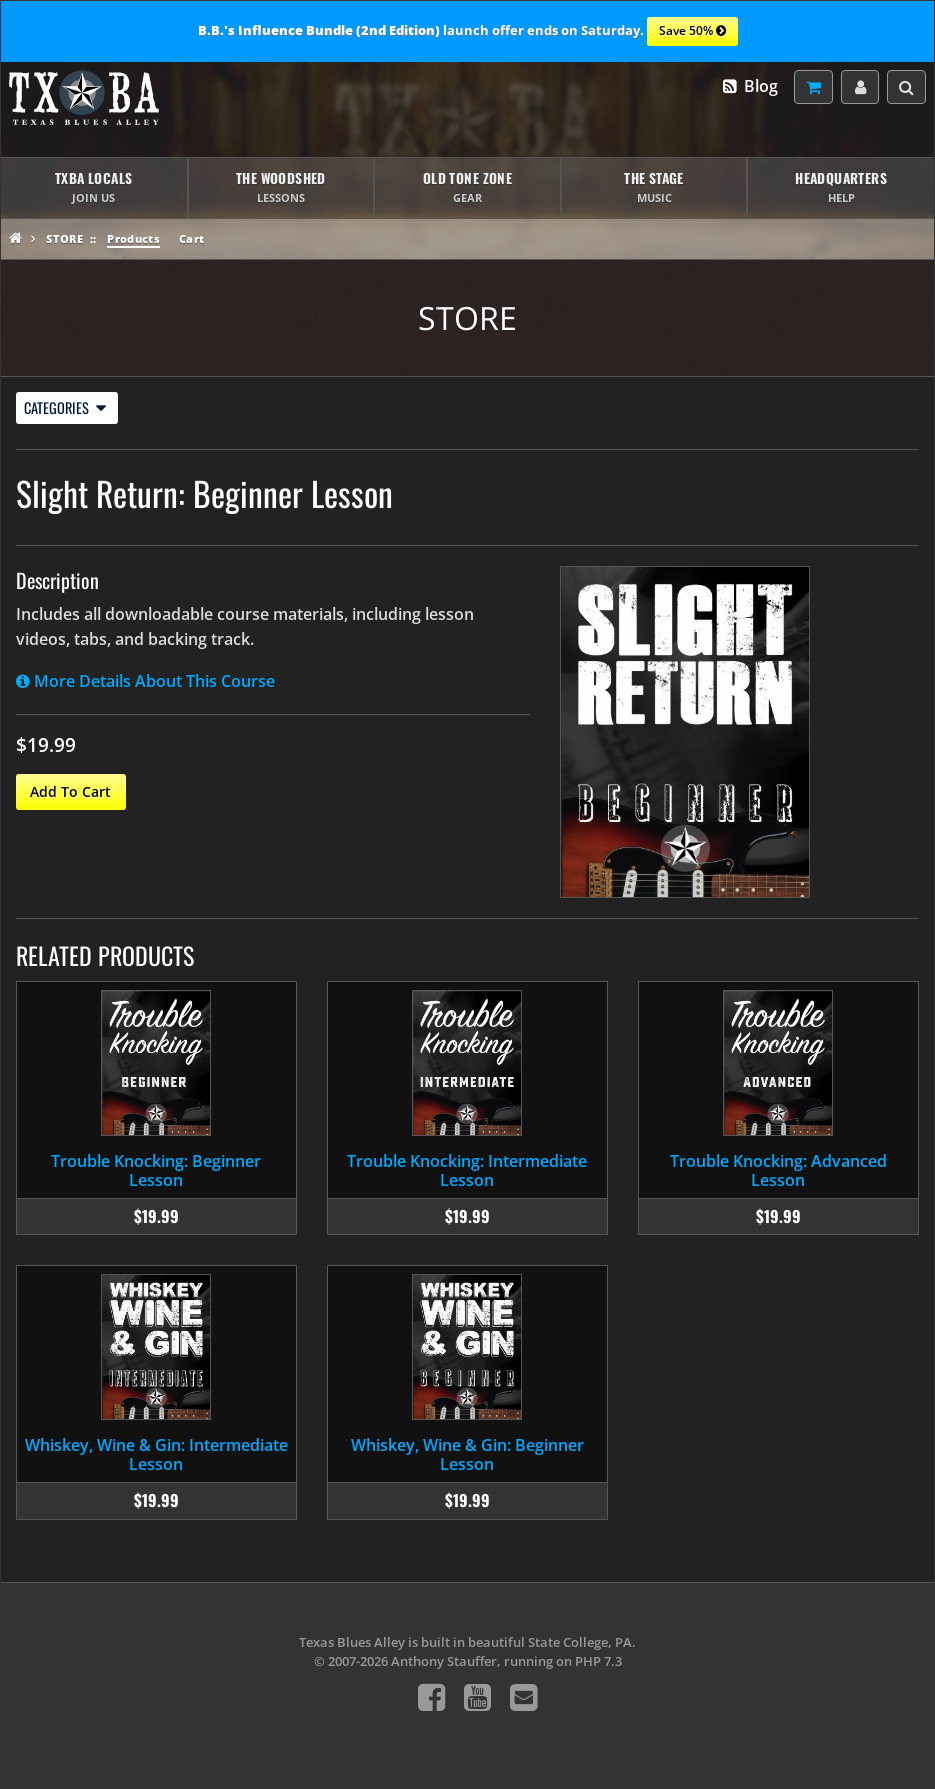 This screenshot has width=935, height=1789. What do you see at coordinates (65, 407) in the screenshot?
I see `Categories` at bounding box center [65, 407].